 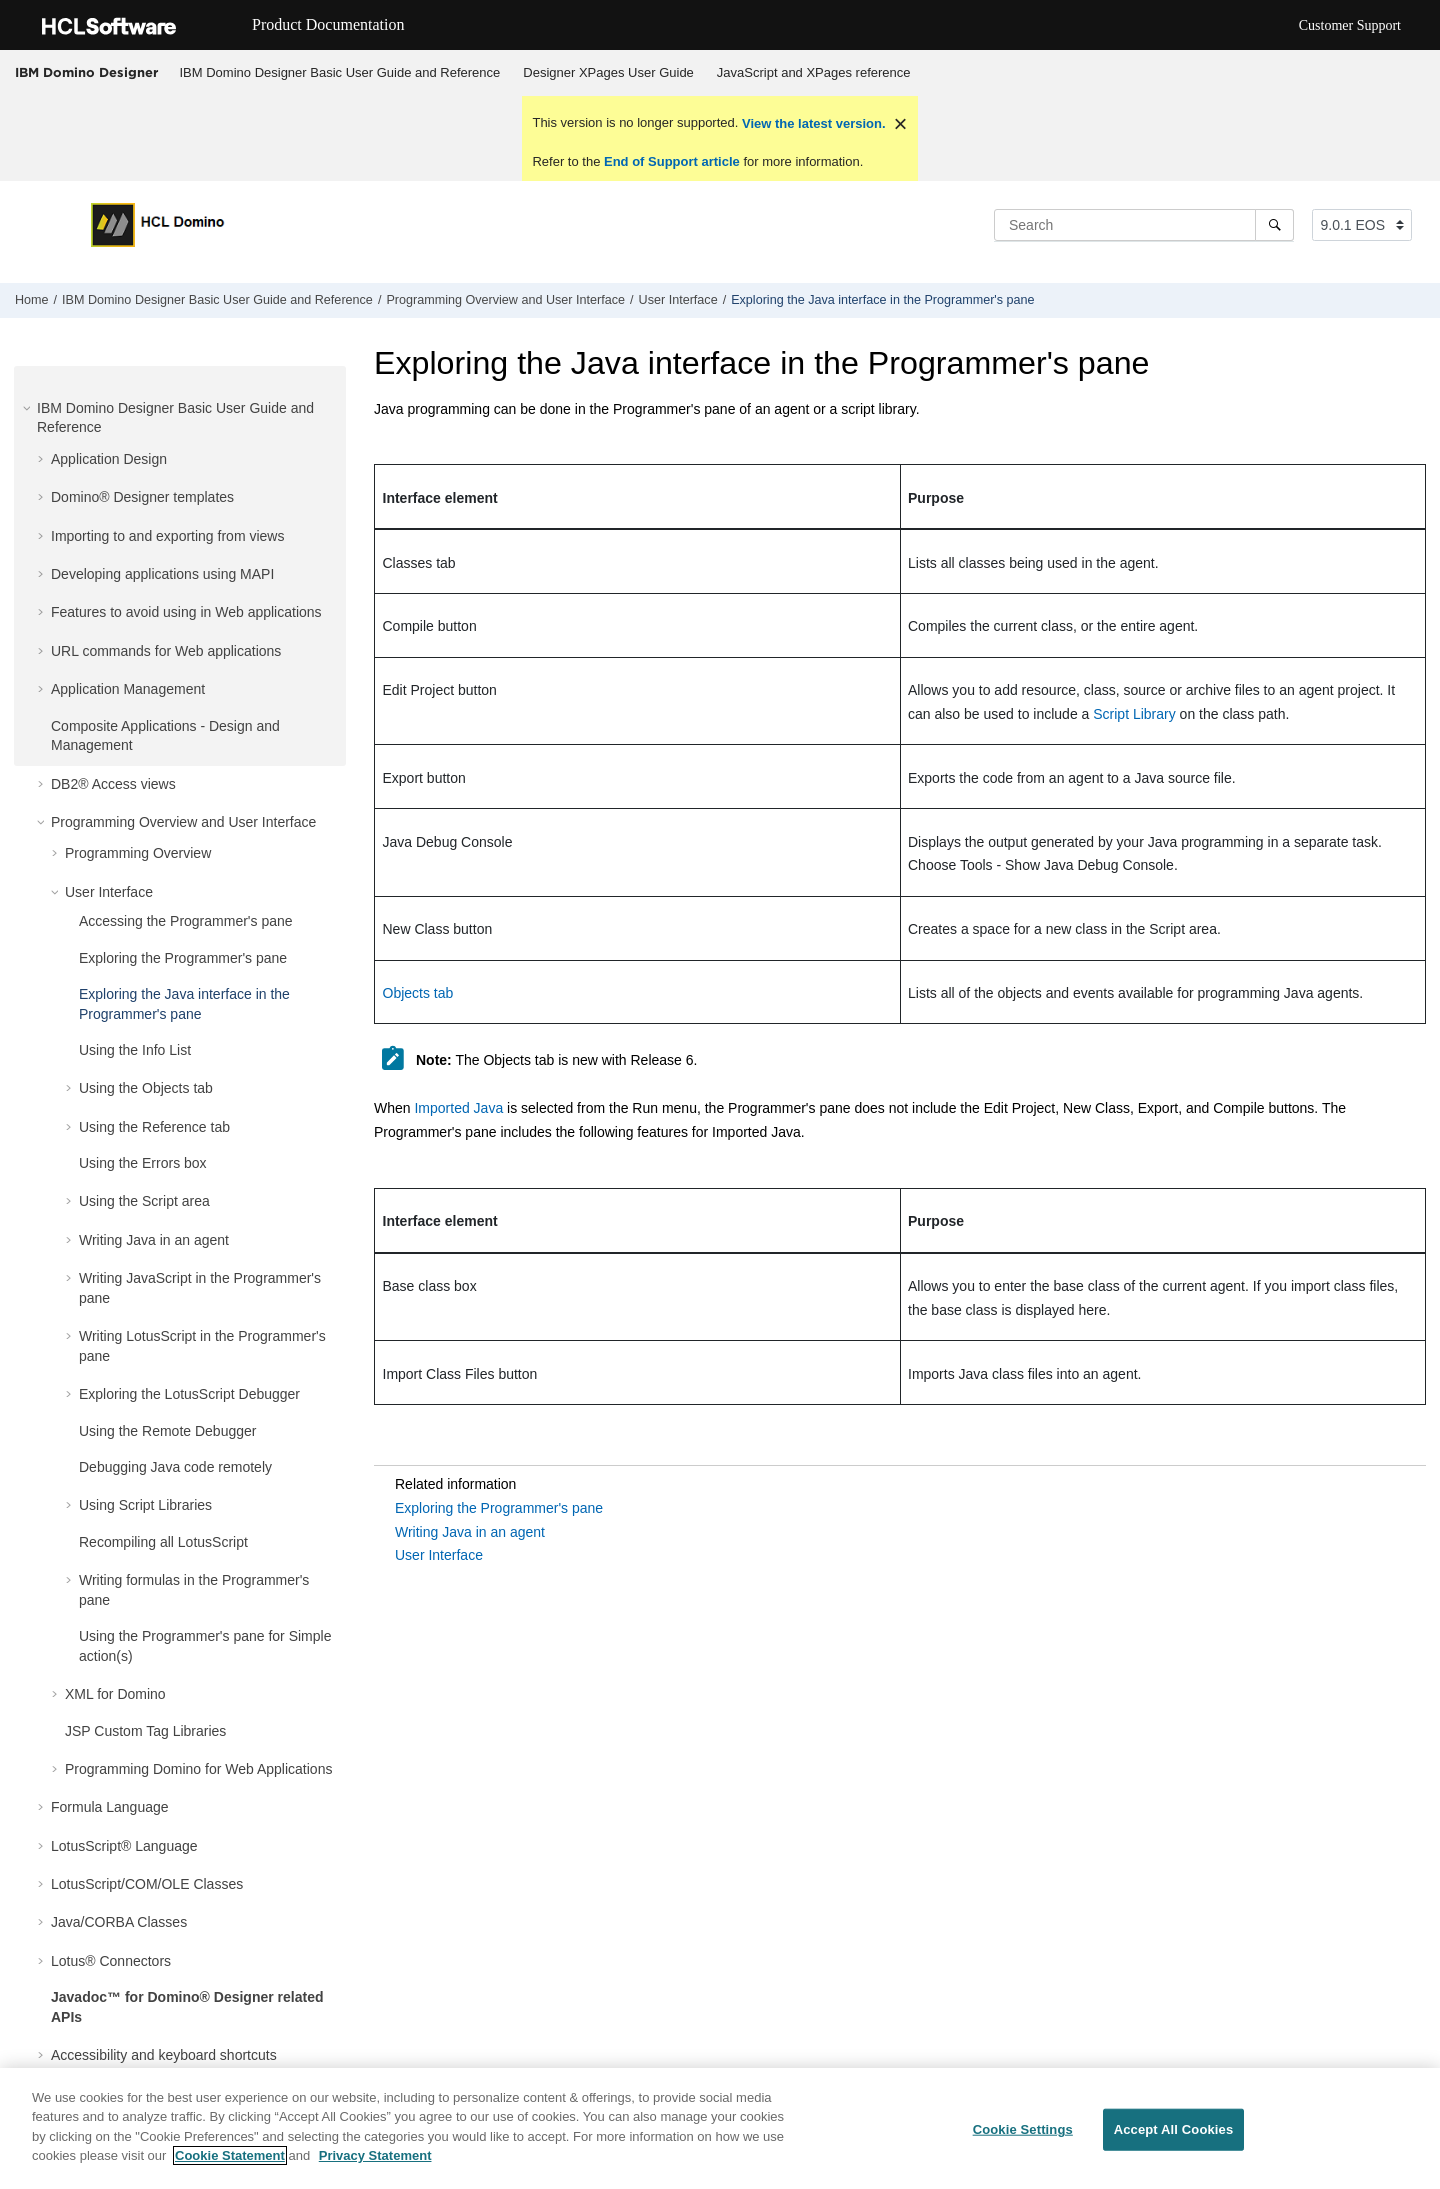 I want to click on End of Support article, so click(x=671, y=161).